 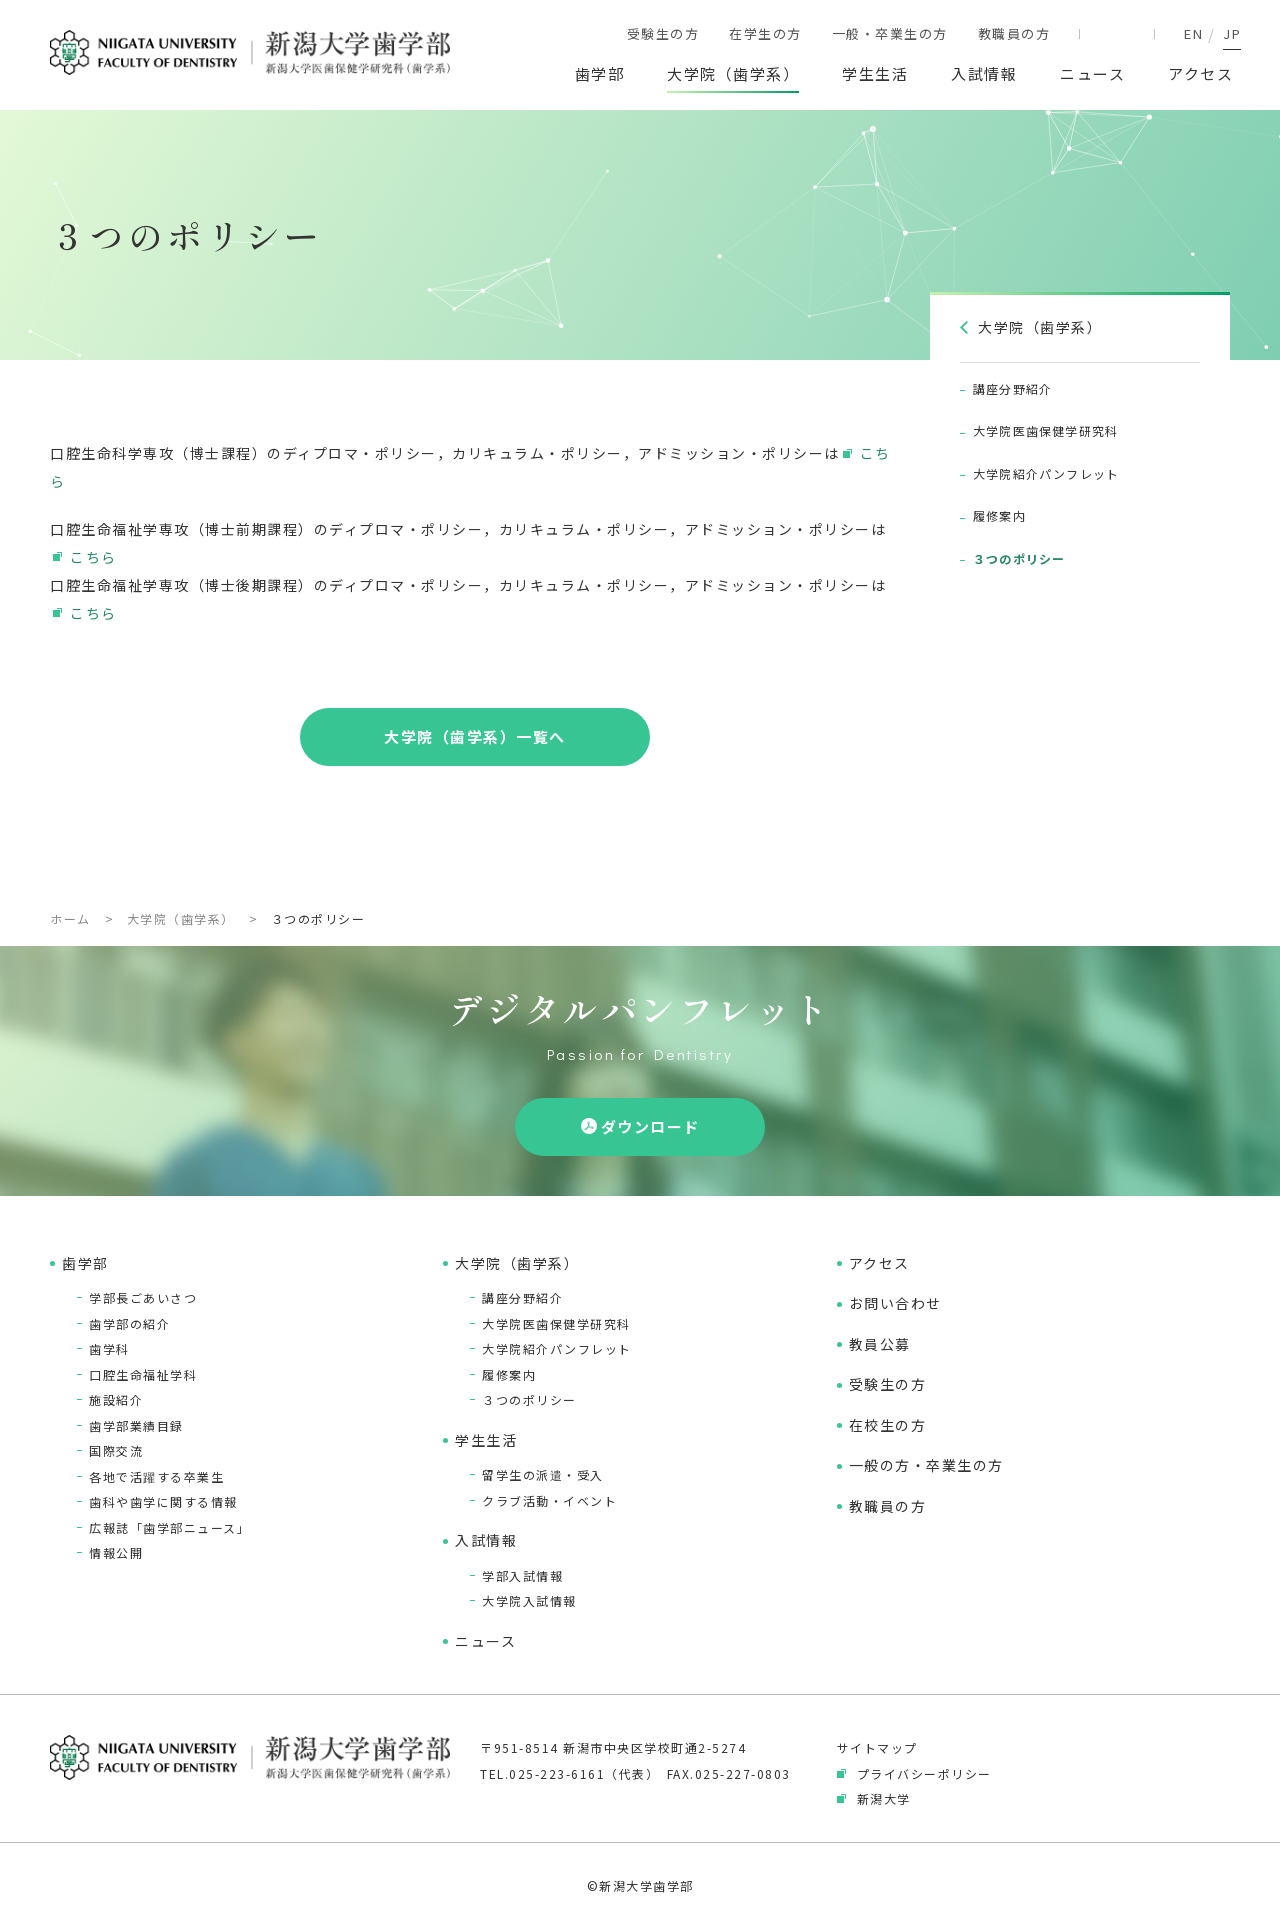 What do you see at coordinates (1232, 33) in the screenshot?
I see `JP` at bounding box center [1232, 33].